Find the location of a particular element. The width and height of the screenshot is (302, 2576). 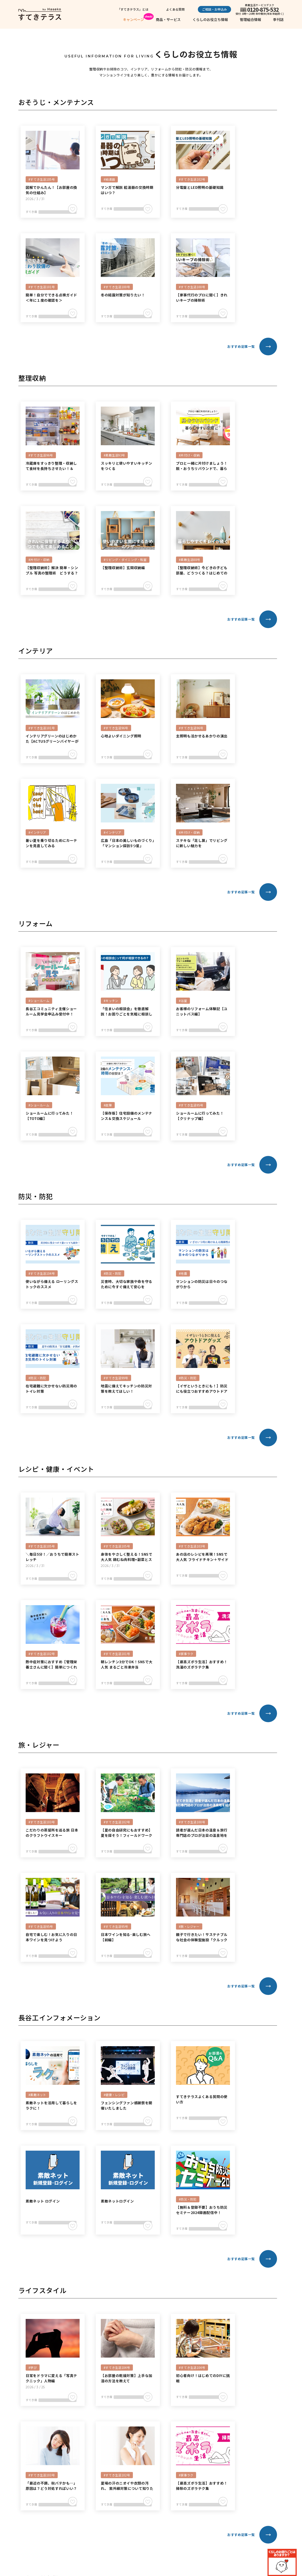

#すてき生活103号 is located at coordinates (222, 1497).